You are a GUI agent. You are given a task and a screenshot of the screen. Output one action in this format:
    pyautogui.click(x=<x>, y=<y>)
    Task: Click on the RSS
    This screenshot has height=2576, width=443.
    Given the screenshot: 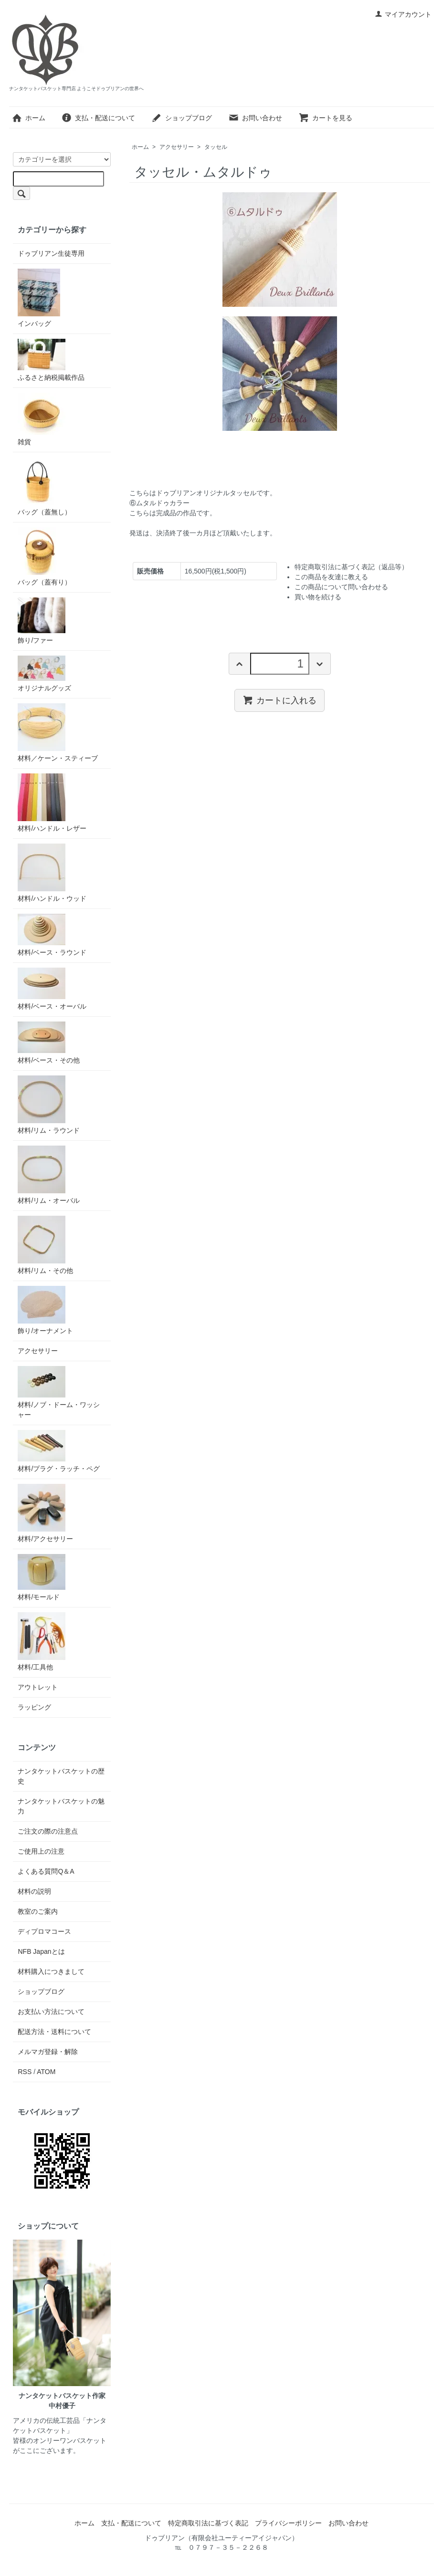 What is the action you would take?
    pyautogui.click(x=25, y=2071)
    